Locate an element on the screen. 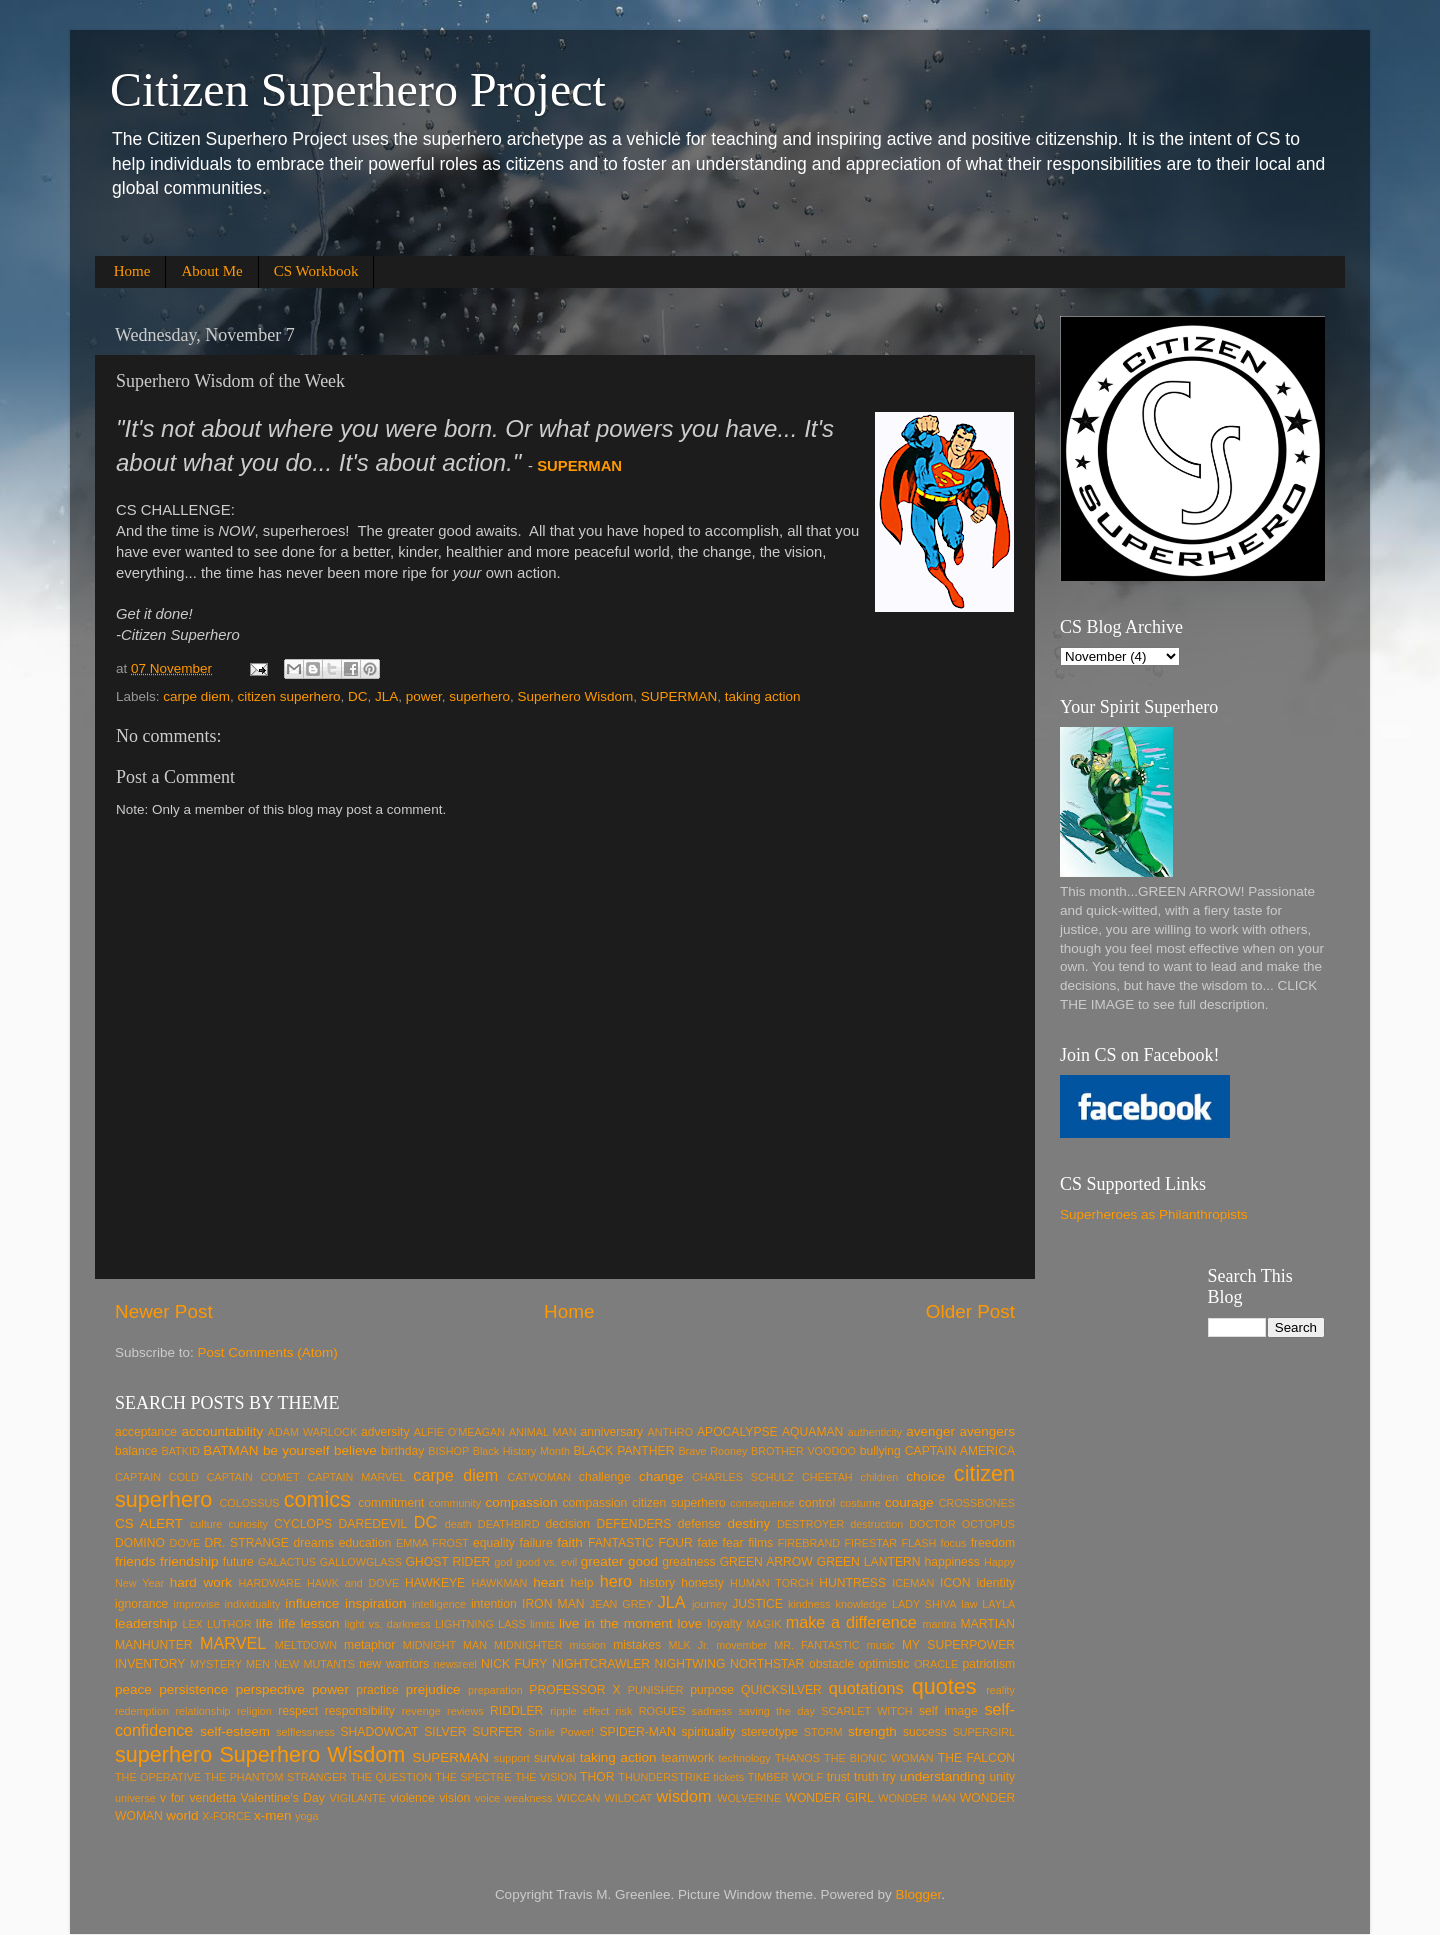  journey is located at coordinates (709, 1604).